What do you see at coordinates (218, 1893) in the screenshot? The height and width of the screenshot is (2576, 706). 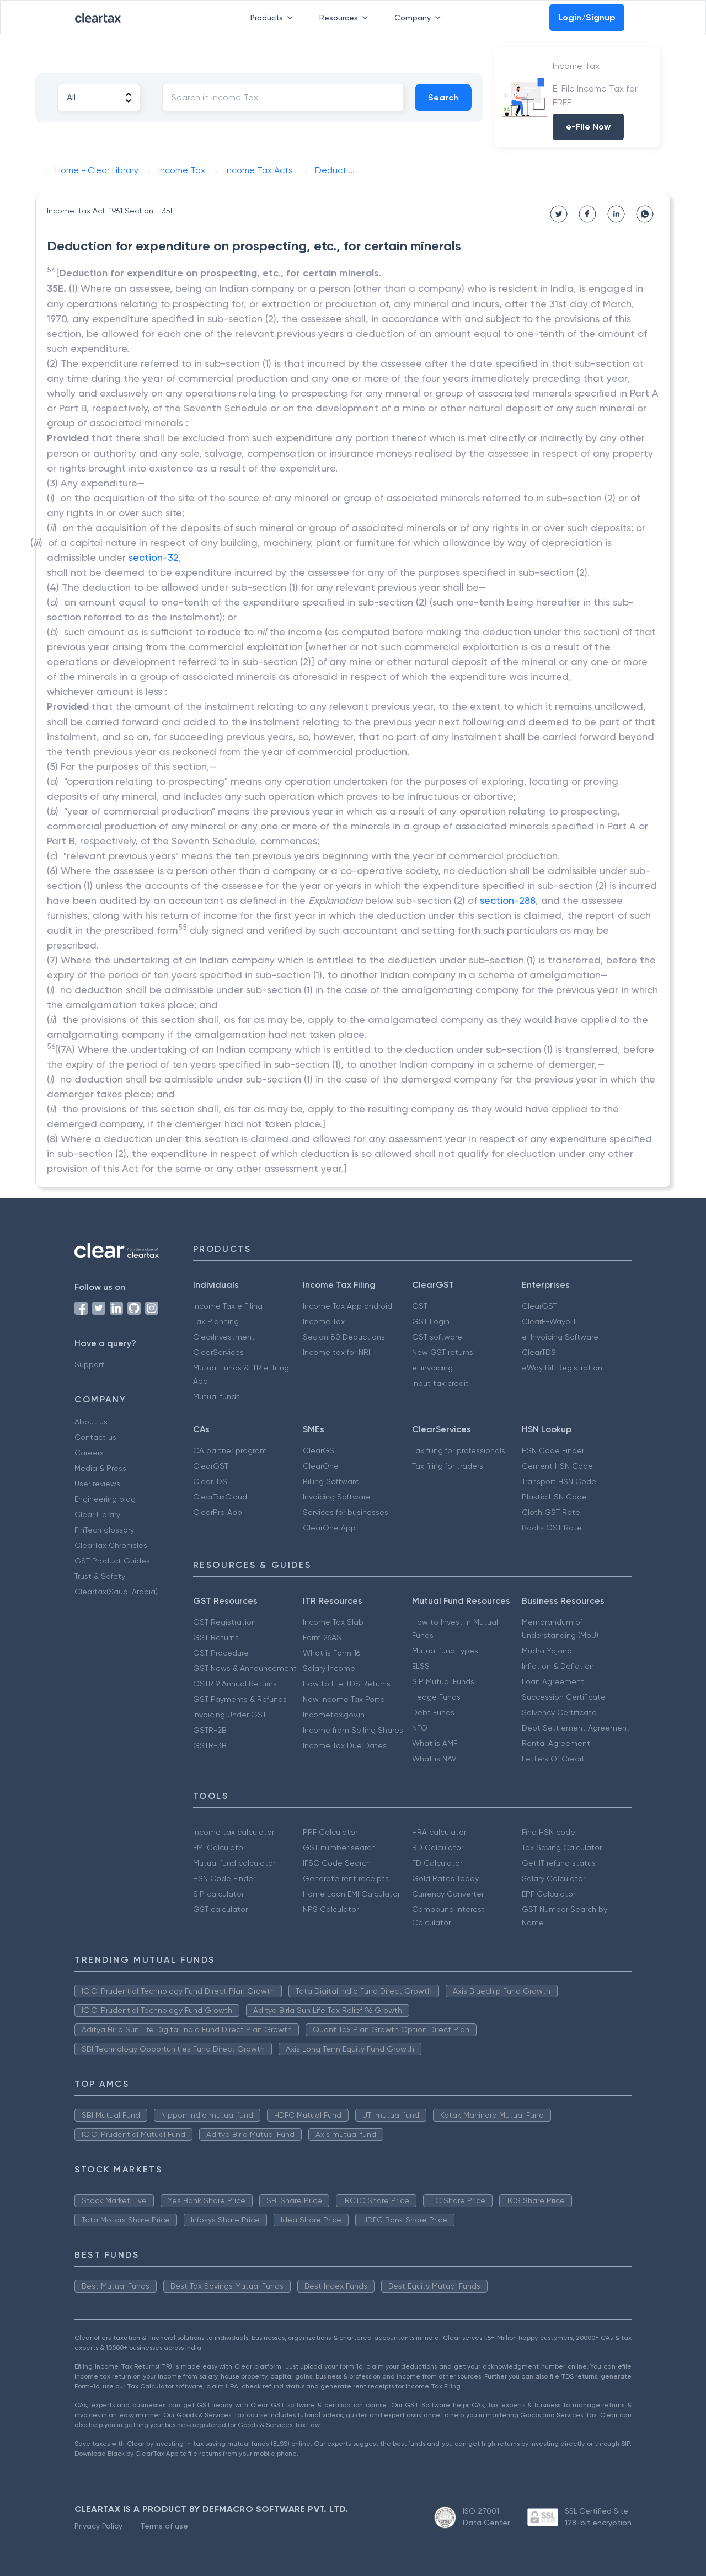 I see `SIP calculator` at bounding box center [218, 1893].